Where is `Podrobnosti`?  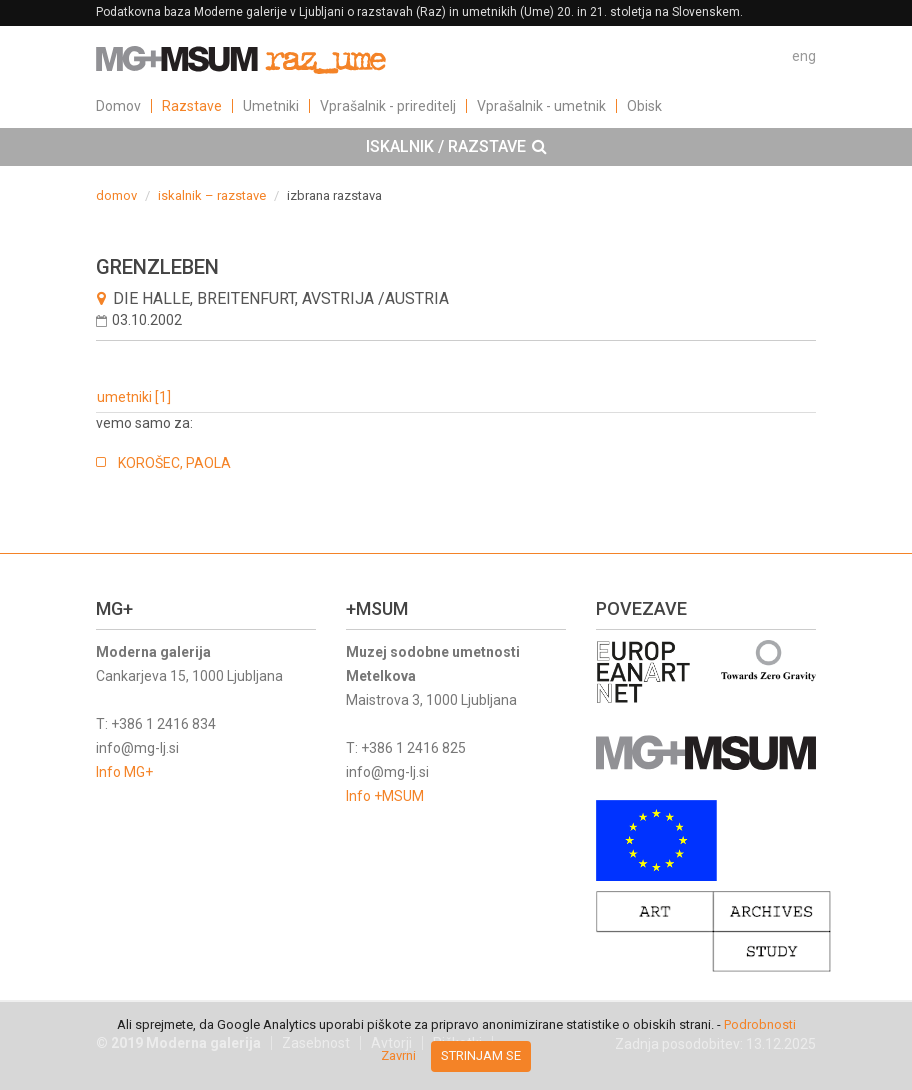
Podrobnosti is located at coordinates (760, 1024).